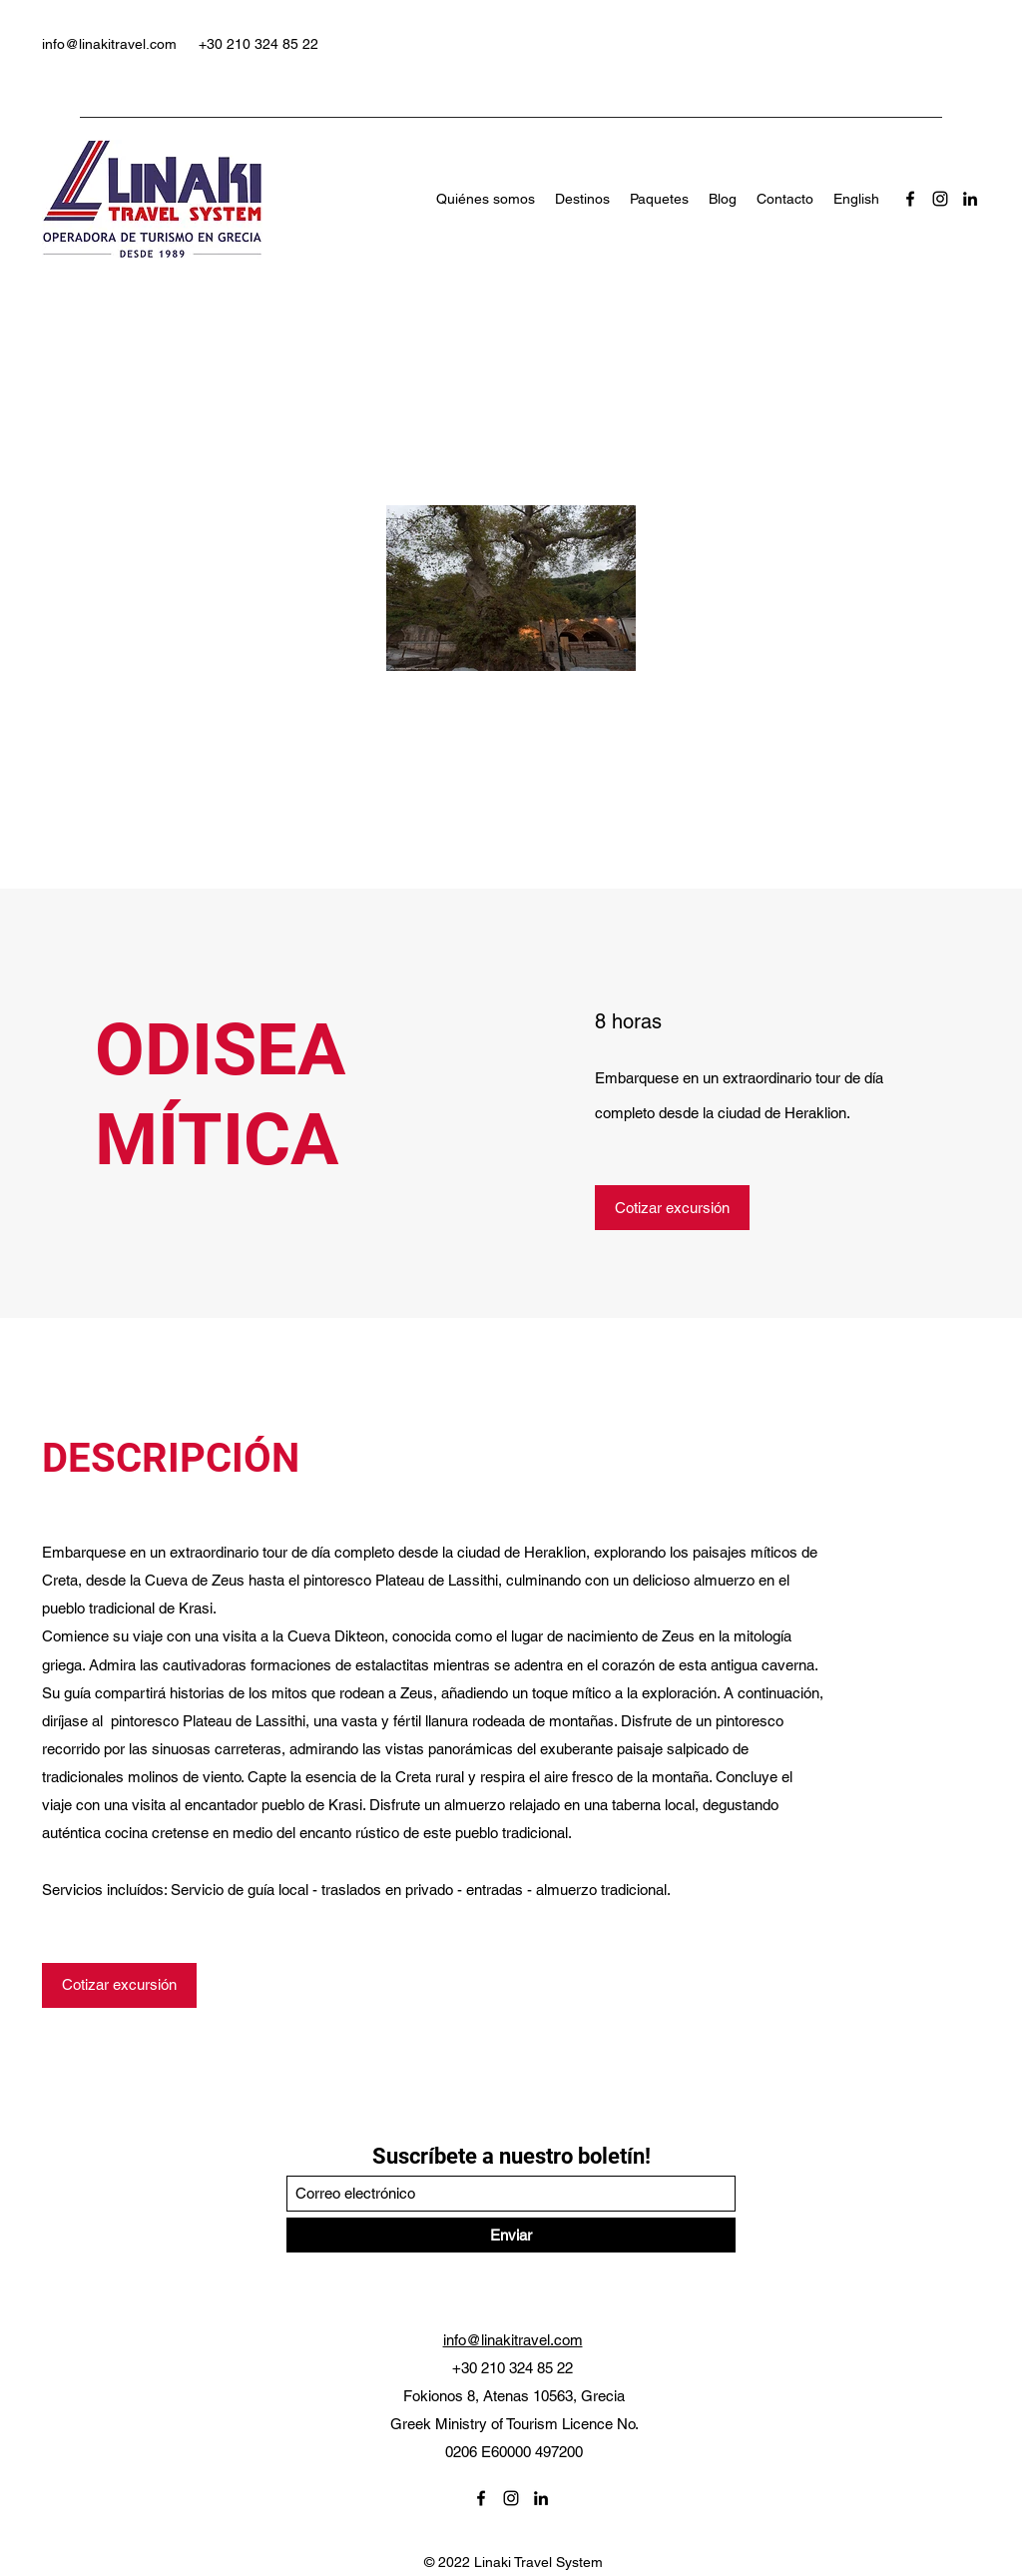  I want to click on [Enviar], so click(511, 2235).